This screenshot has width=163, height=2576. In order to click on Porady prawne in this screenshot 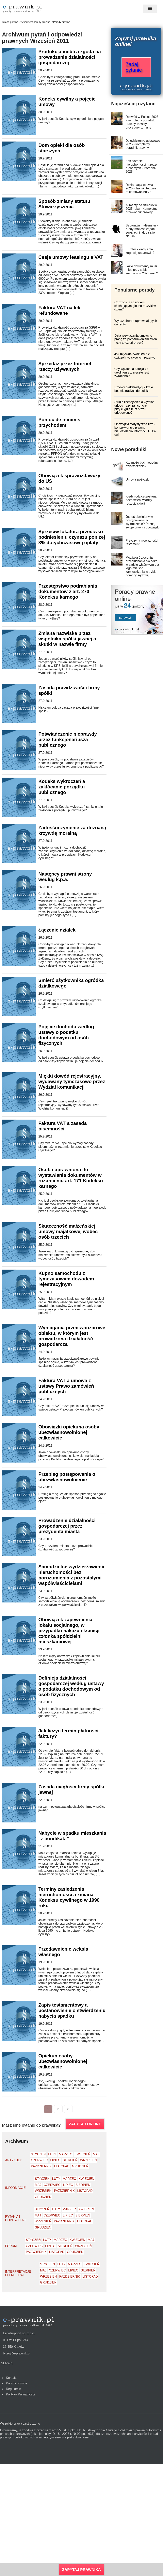, I will do `click(61, 21)`.